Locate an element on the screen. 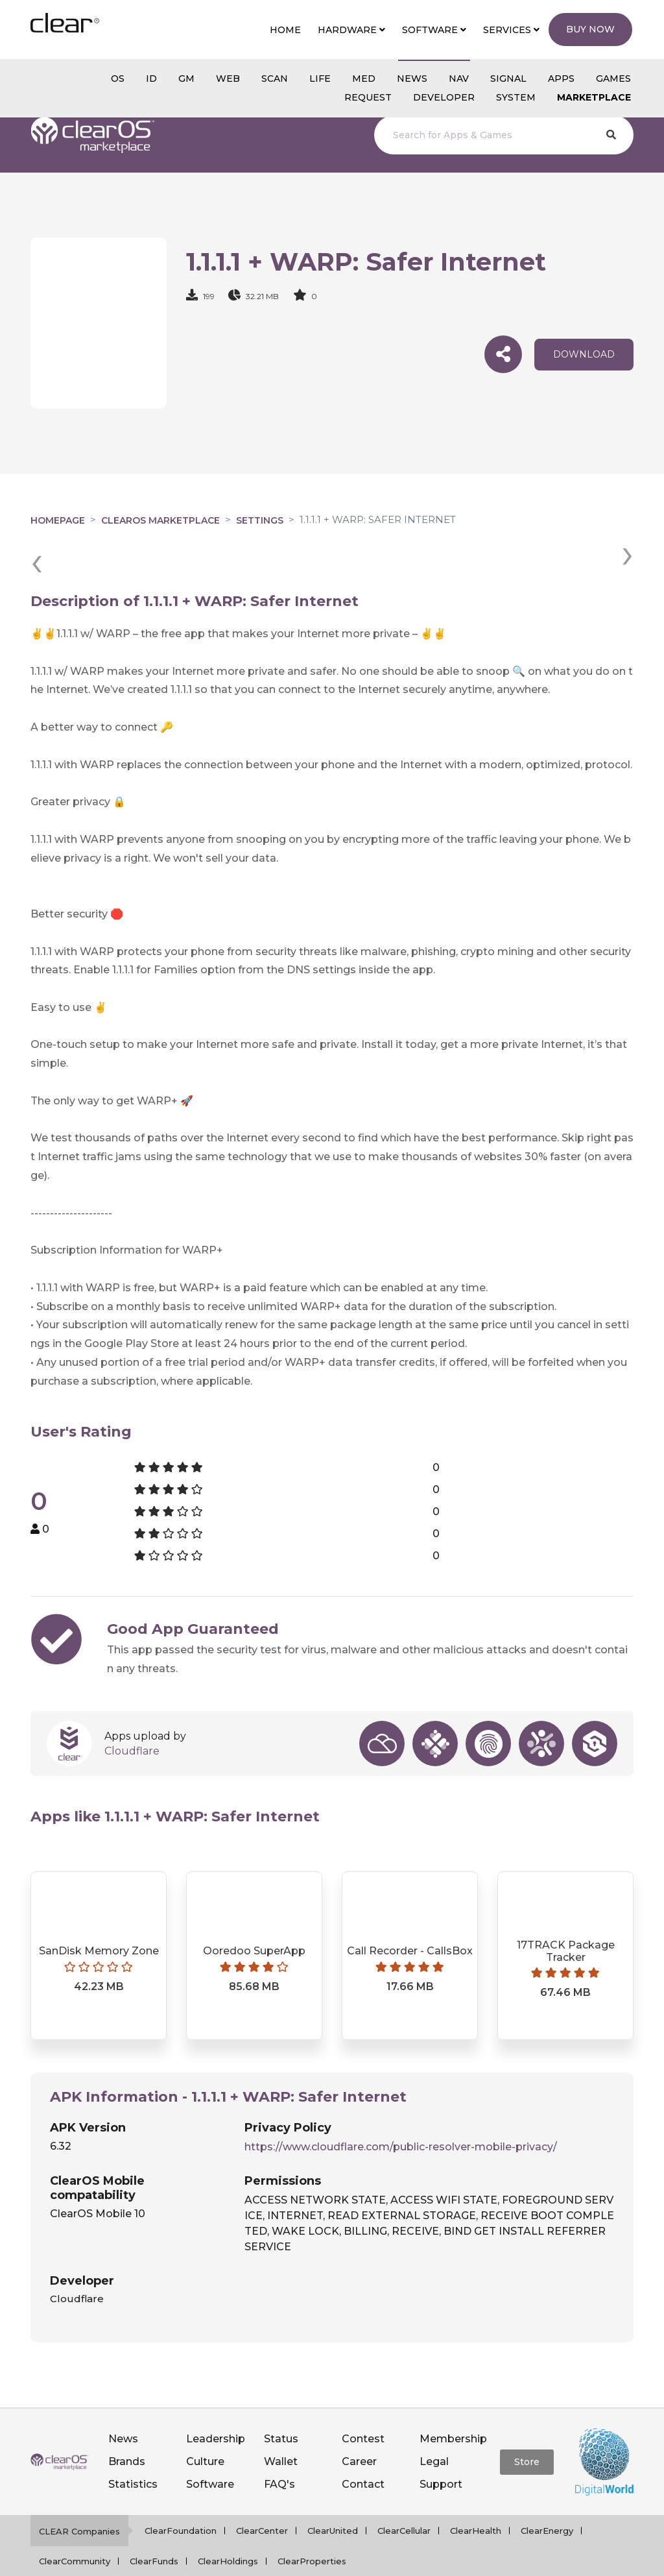 The image size is (664, 2576). MED is located at coordinates (363, 78).